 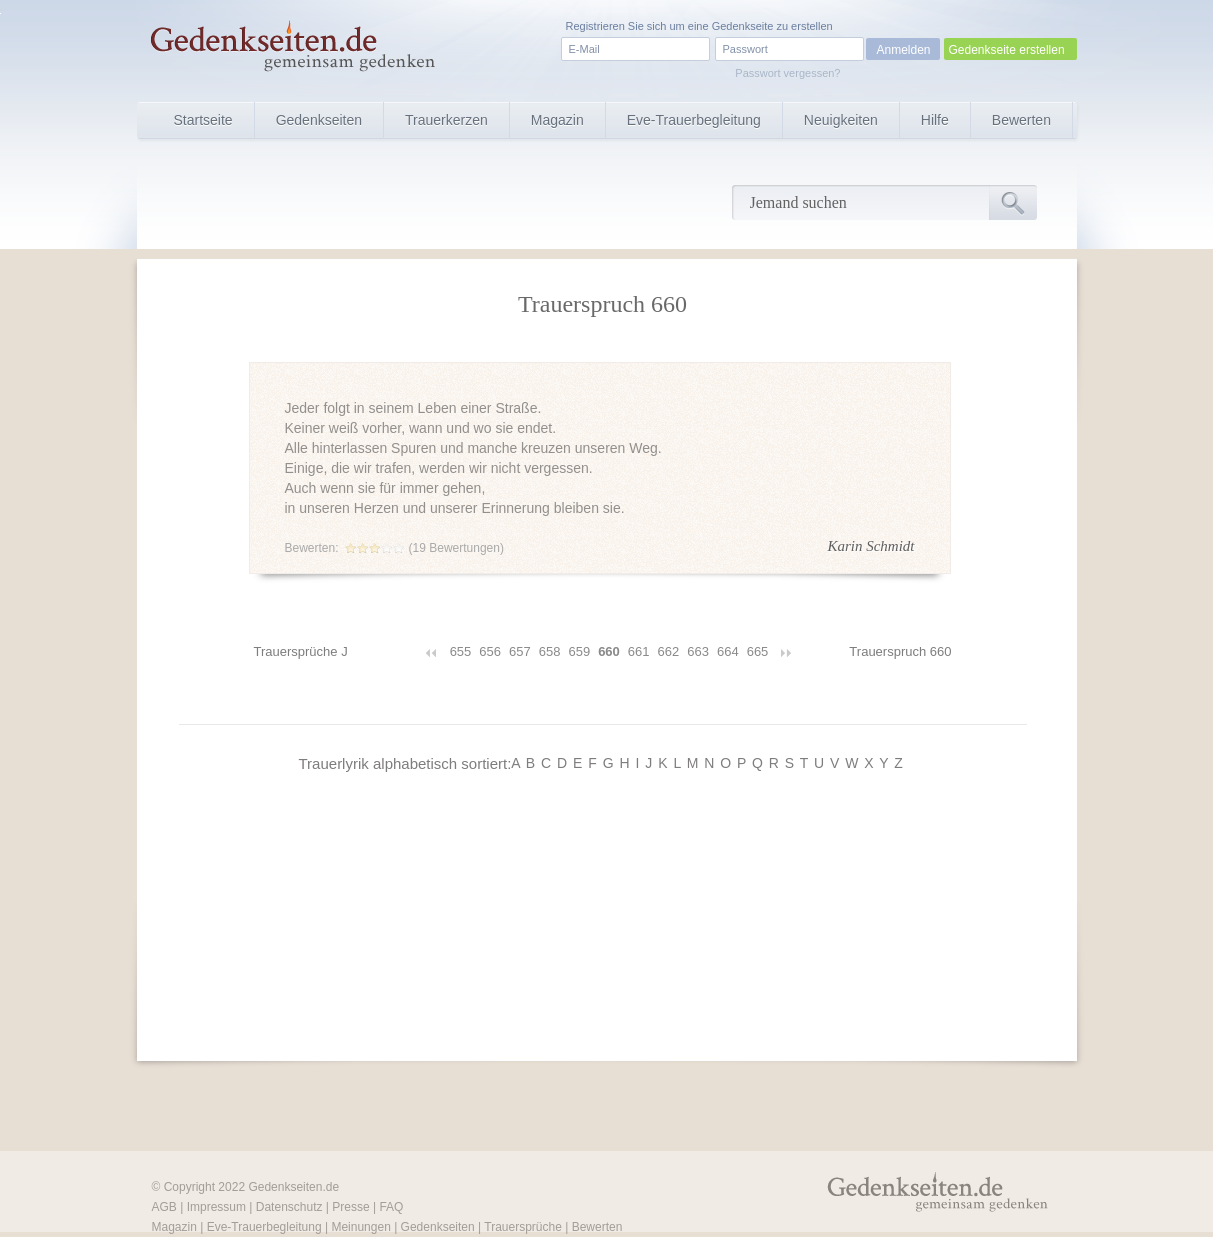 I want to click on Gedenkseiten.de, so click(x=293, y=1187).